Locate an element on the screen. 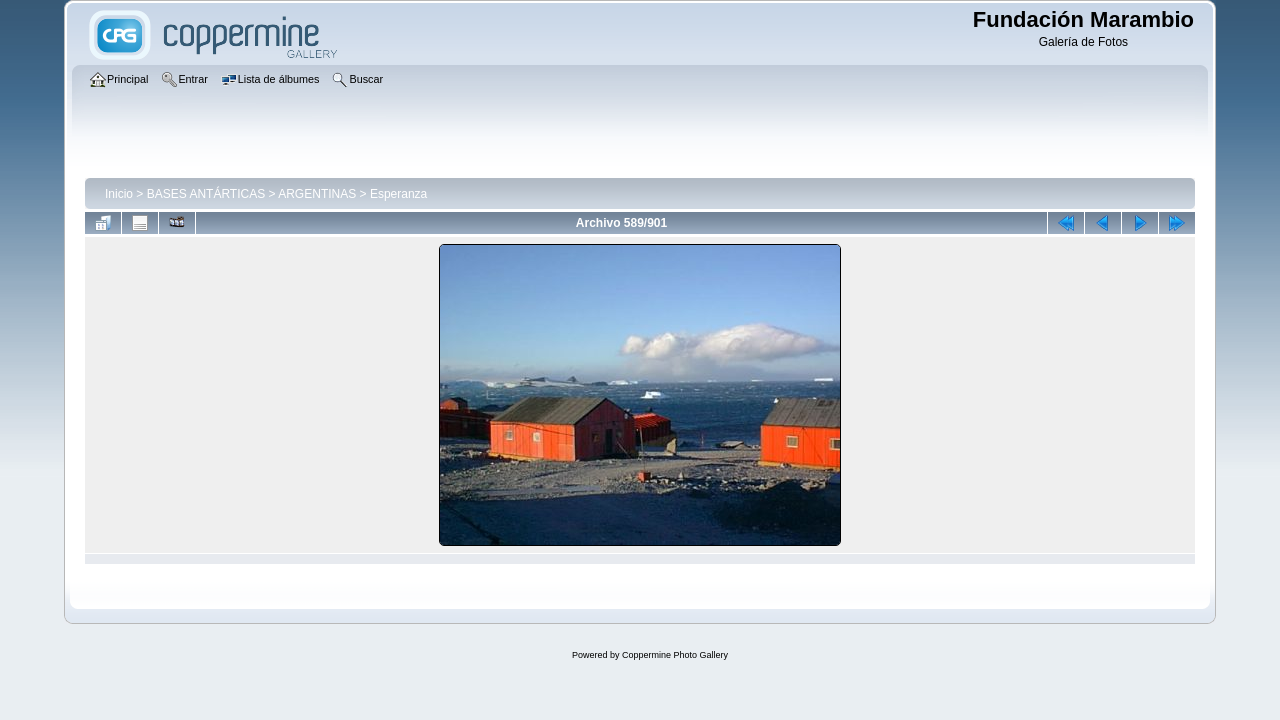  ARGENTINAS is located at coordinates (317, 194).